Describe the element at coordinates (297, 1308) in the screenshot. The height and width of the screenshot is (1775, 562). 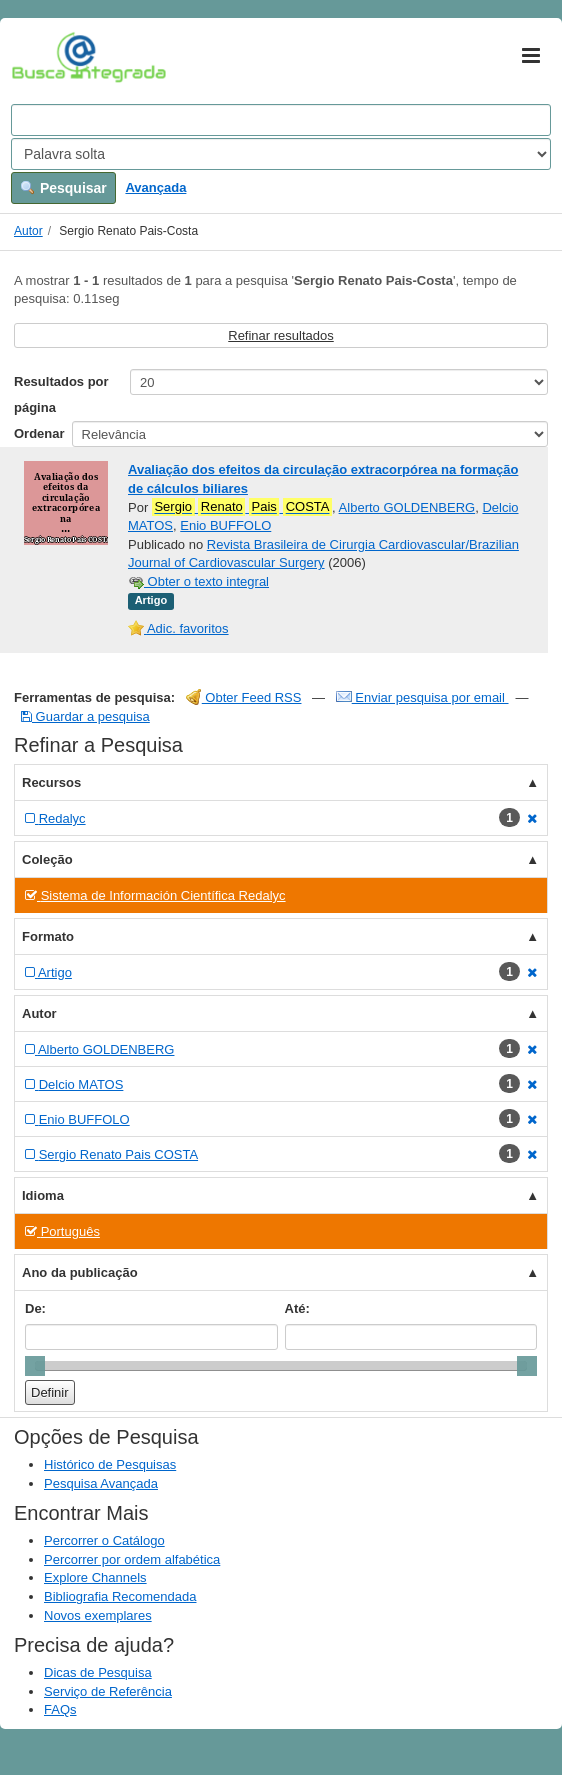
I see `Até:` at that location.